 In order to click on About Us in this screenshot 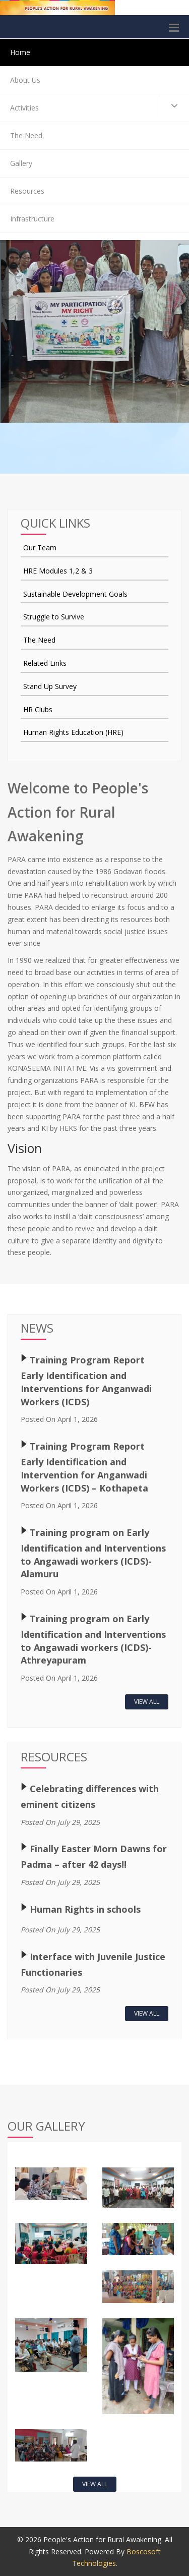, I will do `click(25, 80)`.